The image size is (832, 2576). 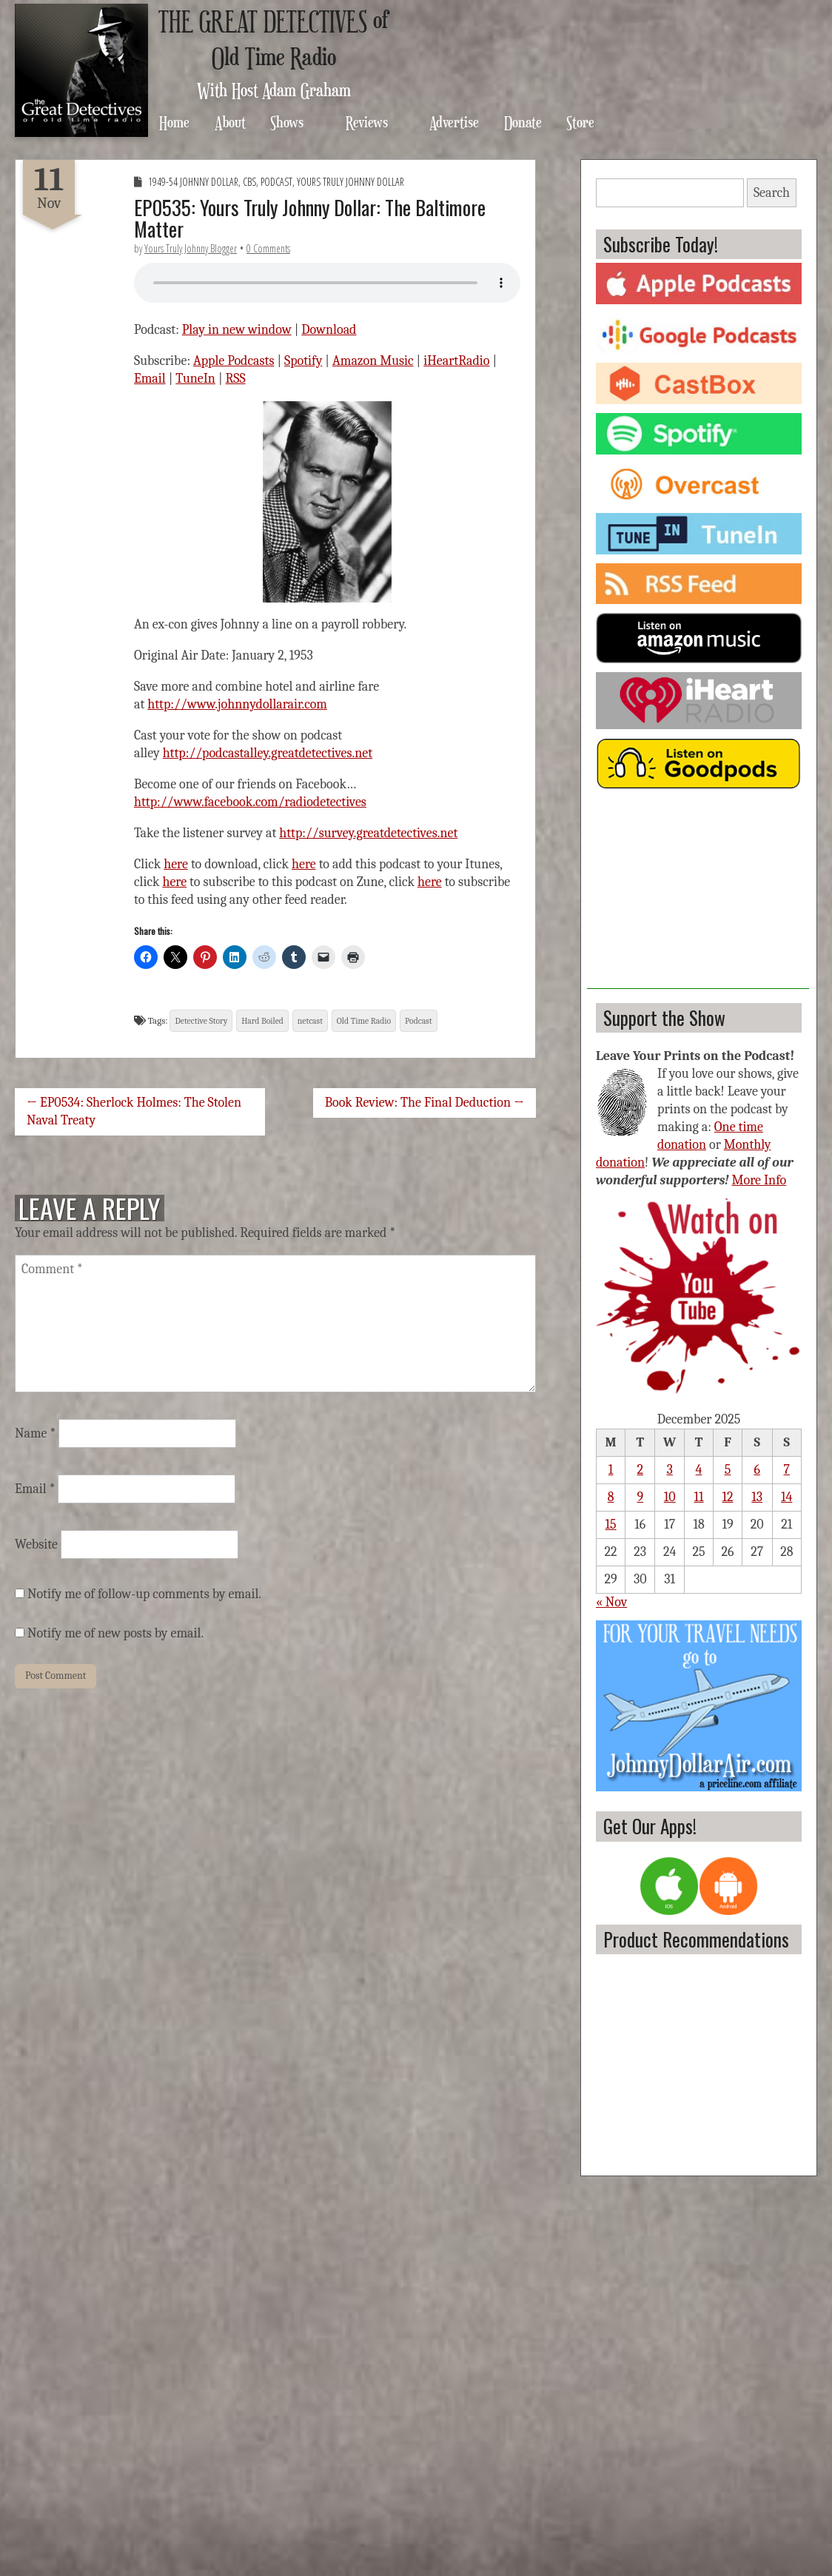 What do you see at coordinates (262, 1021) in the screenshot?
I see `Hard Boiled` at bounding box center [262, 1021].